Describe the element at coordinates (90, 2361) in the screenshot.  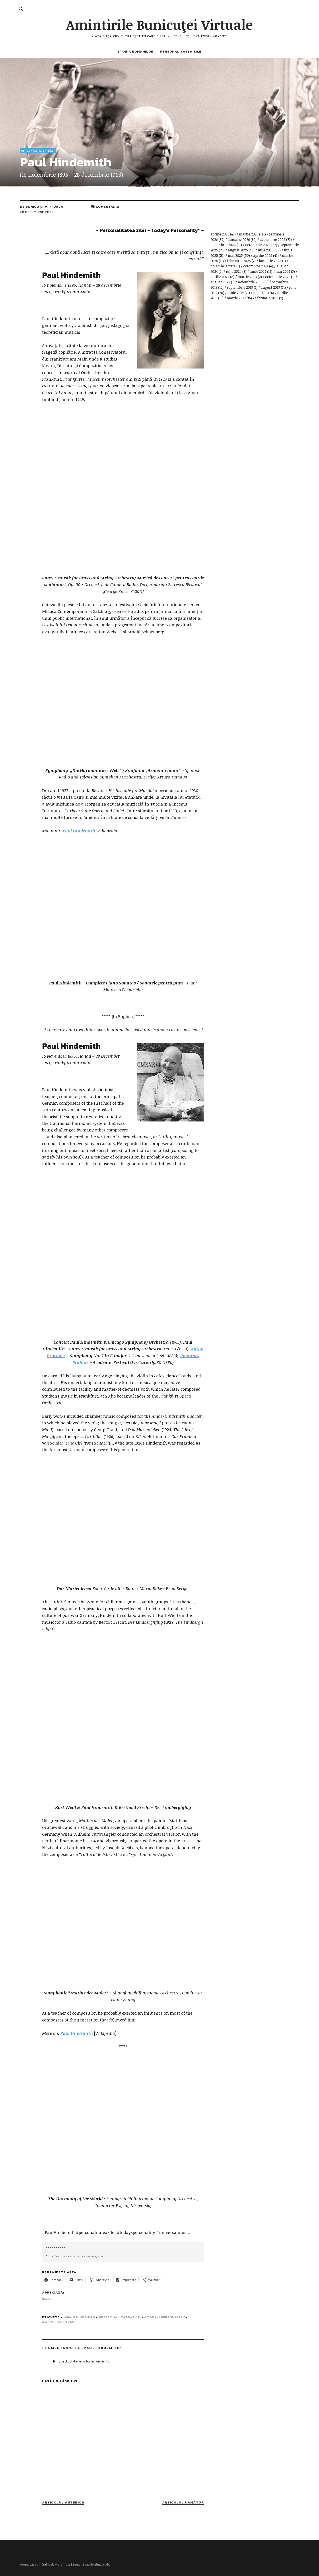
I see `5 Mai în istoria românilor` at that location.